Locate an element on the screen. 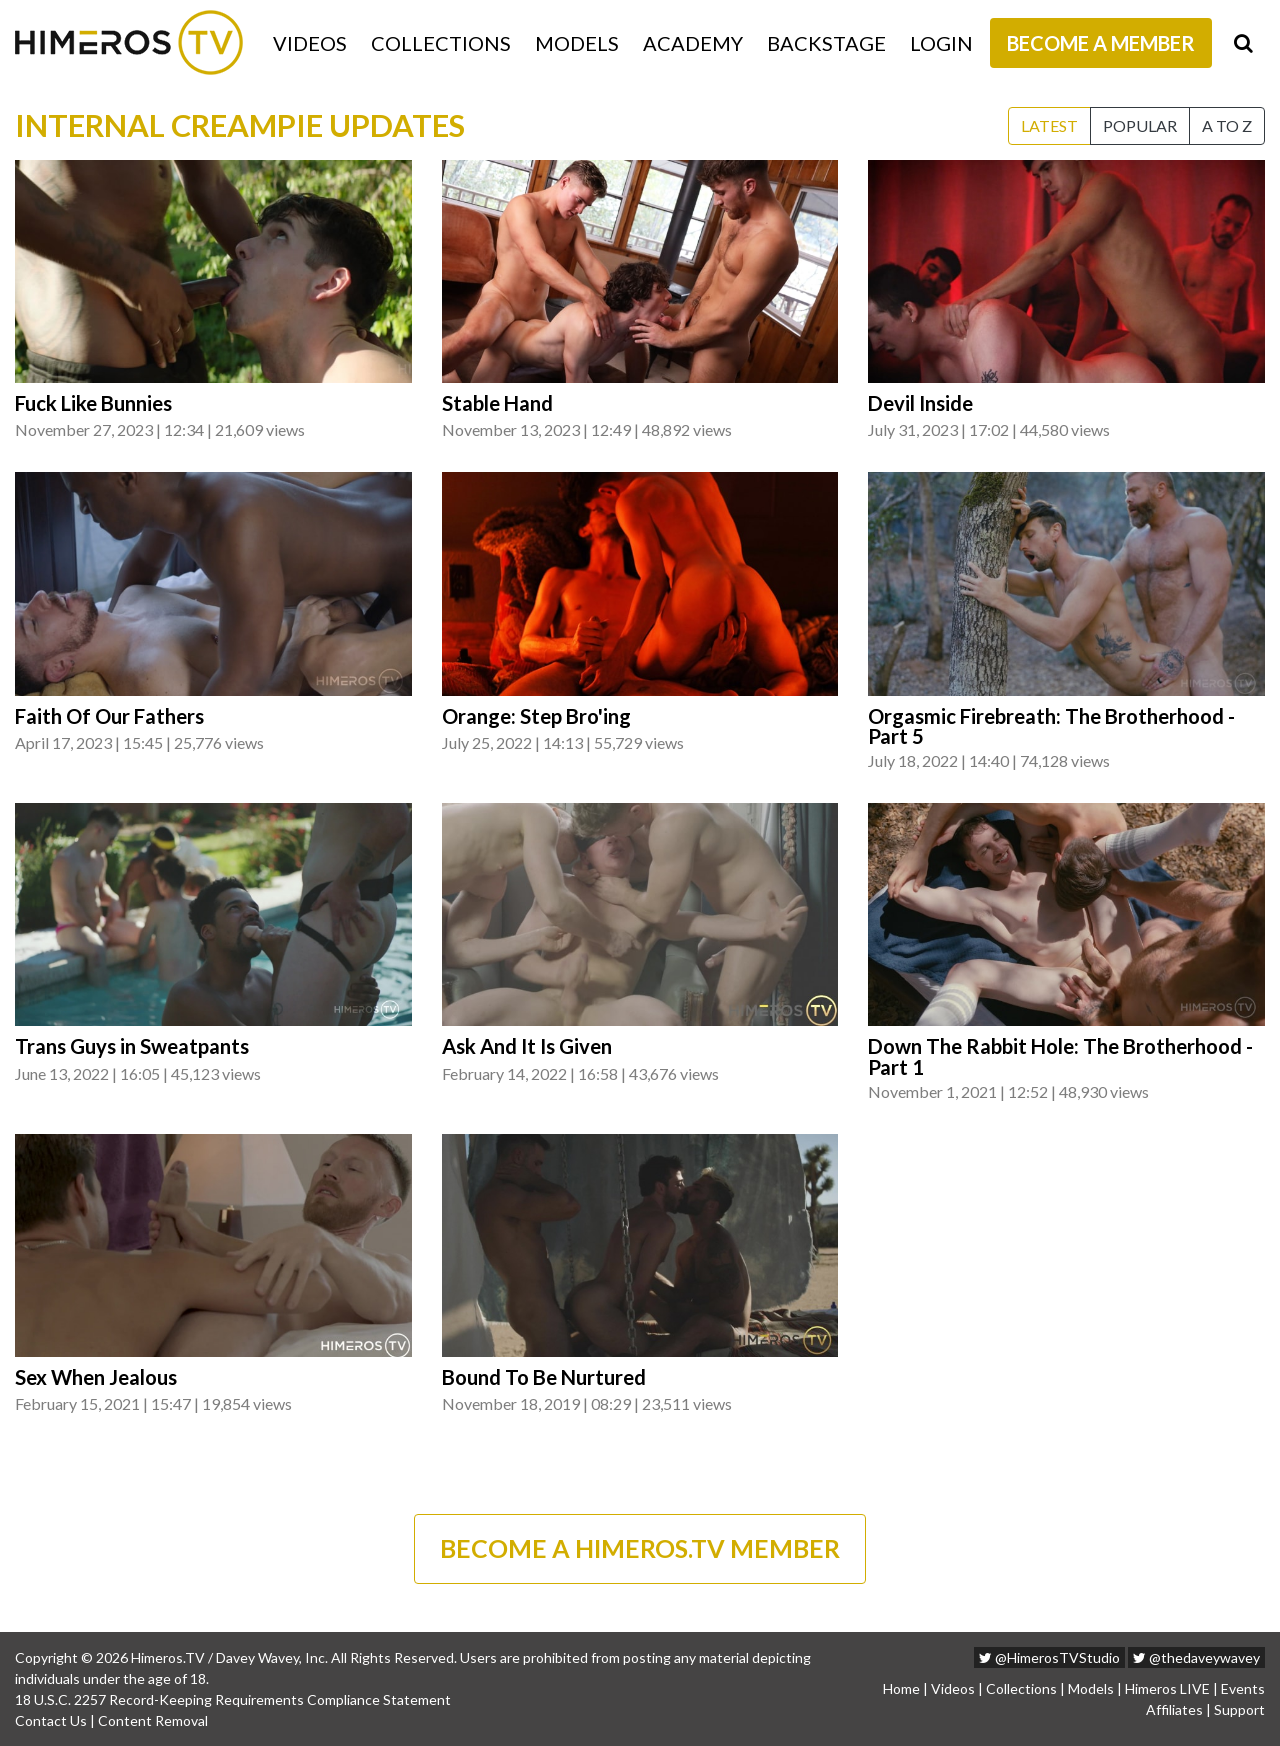 This screenshot has height=1746, width=1280. Contact Us is located at coordinates (51, 1720).